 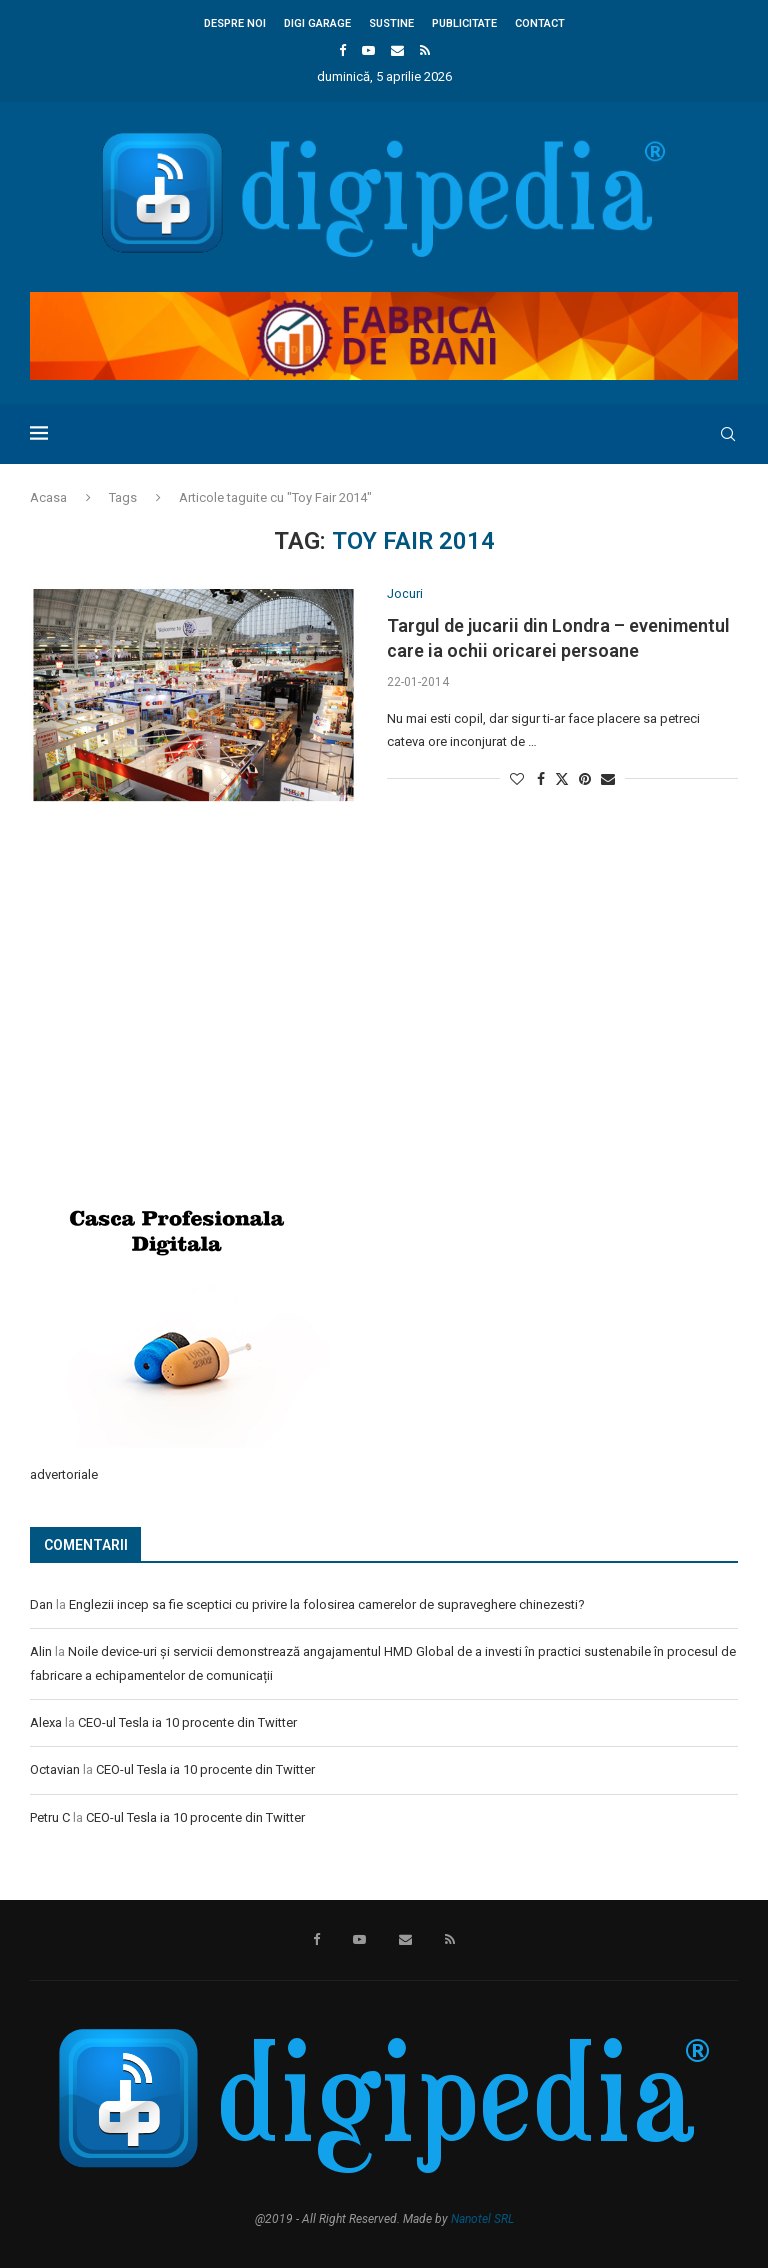 What do you see at coordinates (180, 1030) in the screenshot?
I see `[Advertisement]` at bounding box center [180, 1030].